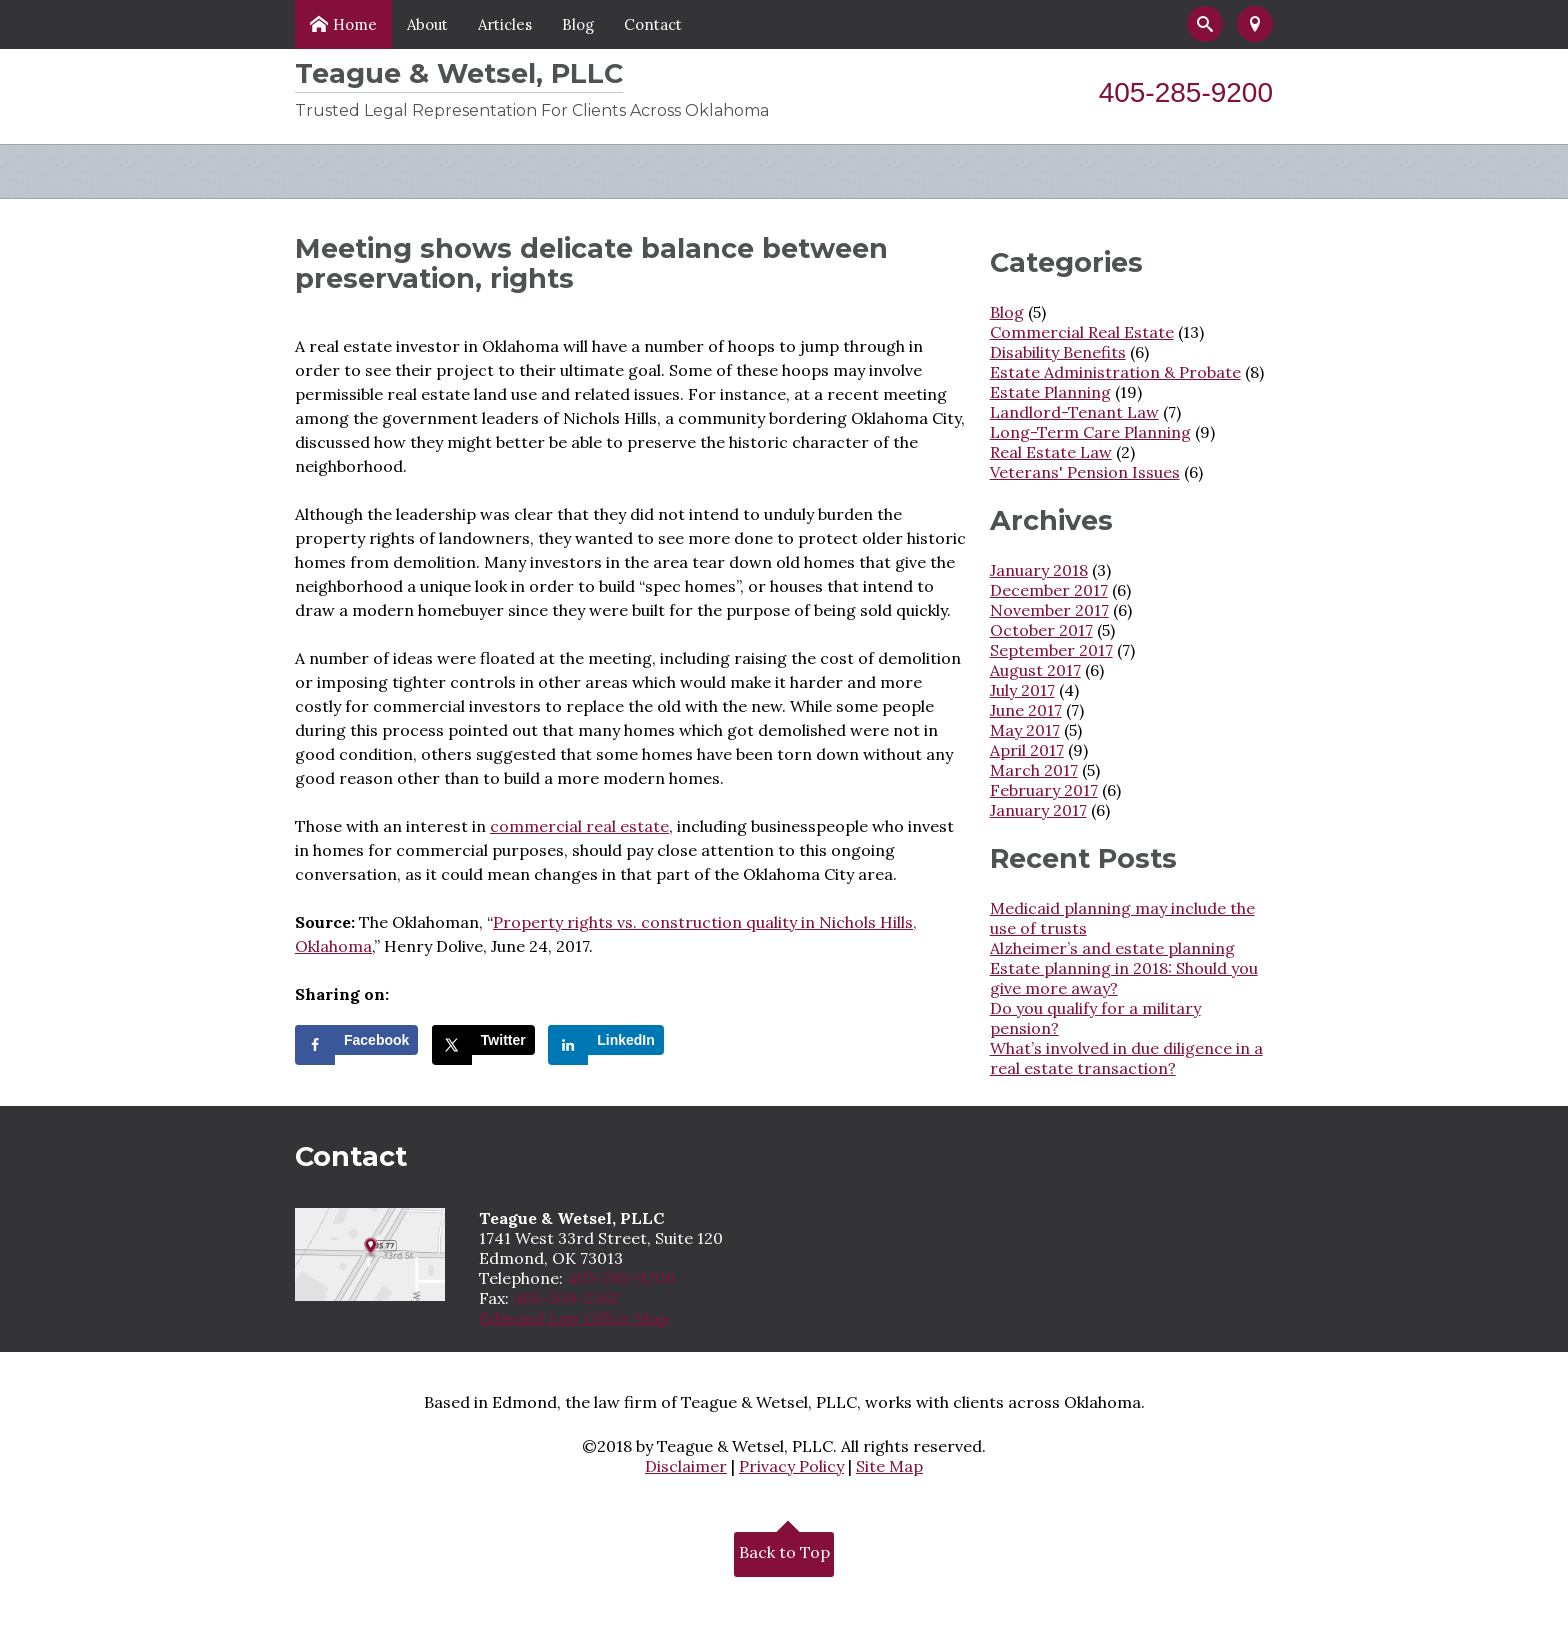  What do you see at coordinates (1035, 670) in the screenshot?
I see `August 2017` at bounding box center [1035, 670].